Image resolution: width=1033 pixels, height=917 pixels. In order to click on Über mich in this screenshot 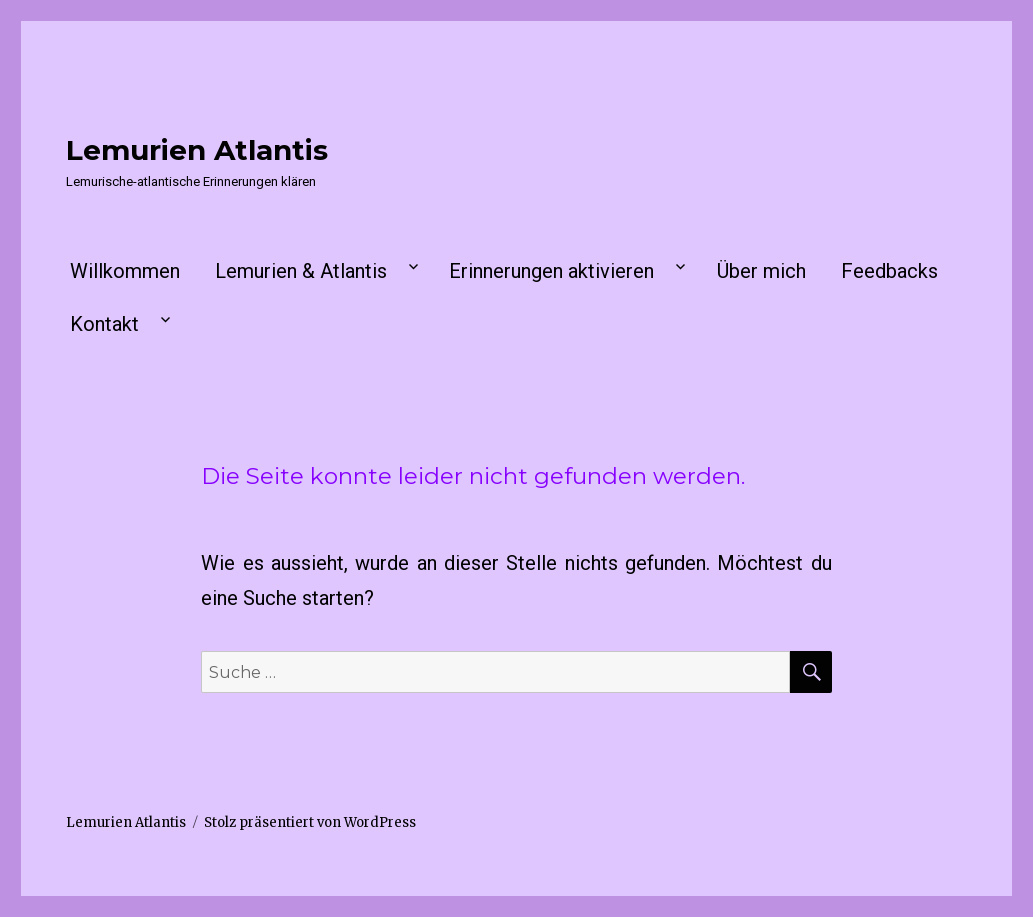, I will do `click(761, 271)`.